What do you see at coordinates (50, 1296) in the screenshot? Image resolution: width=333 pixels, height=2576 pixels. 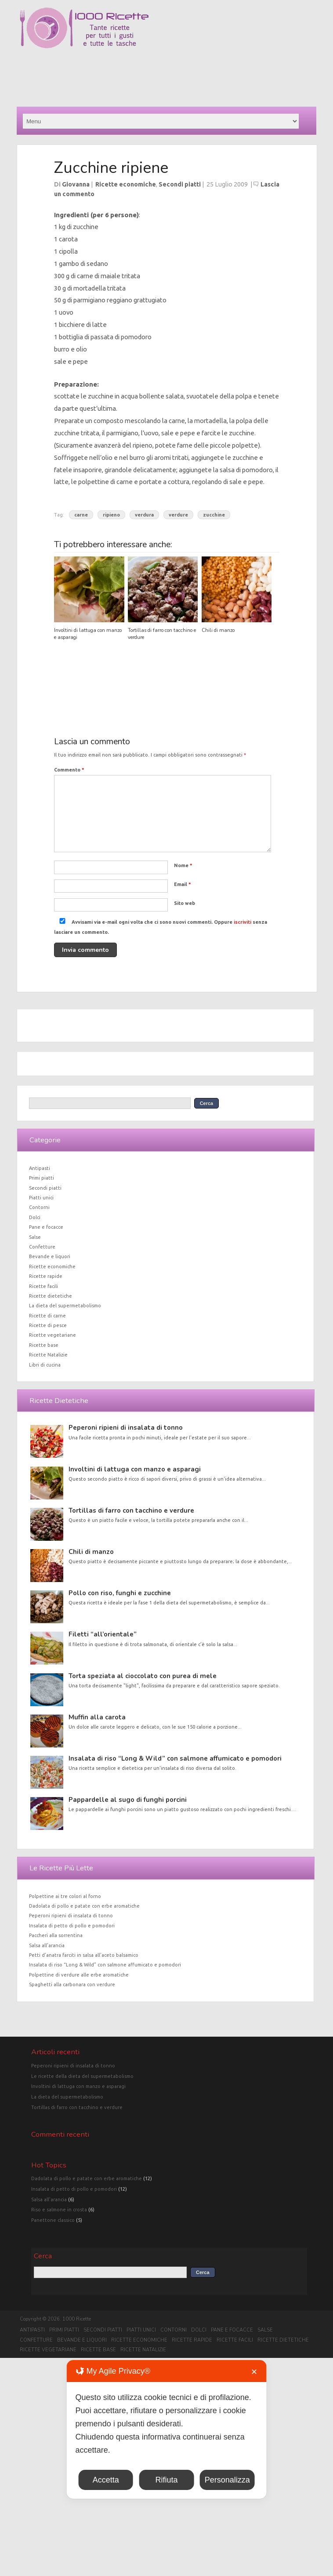 I see `Ricette dietetiche` at bounding box center [50, 1296].